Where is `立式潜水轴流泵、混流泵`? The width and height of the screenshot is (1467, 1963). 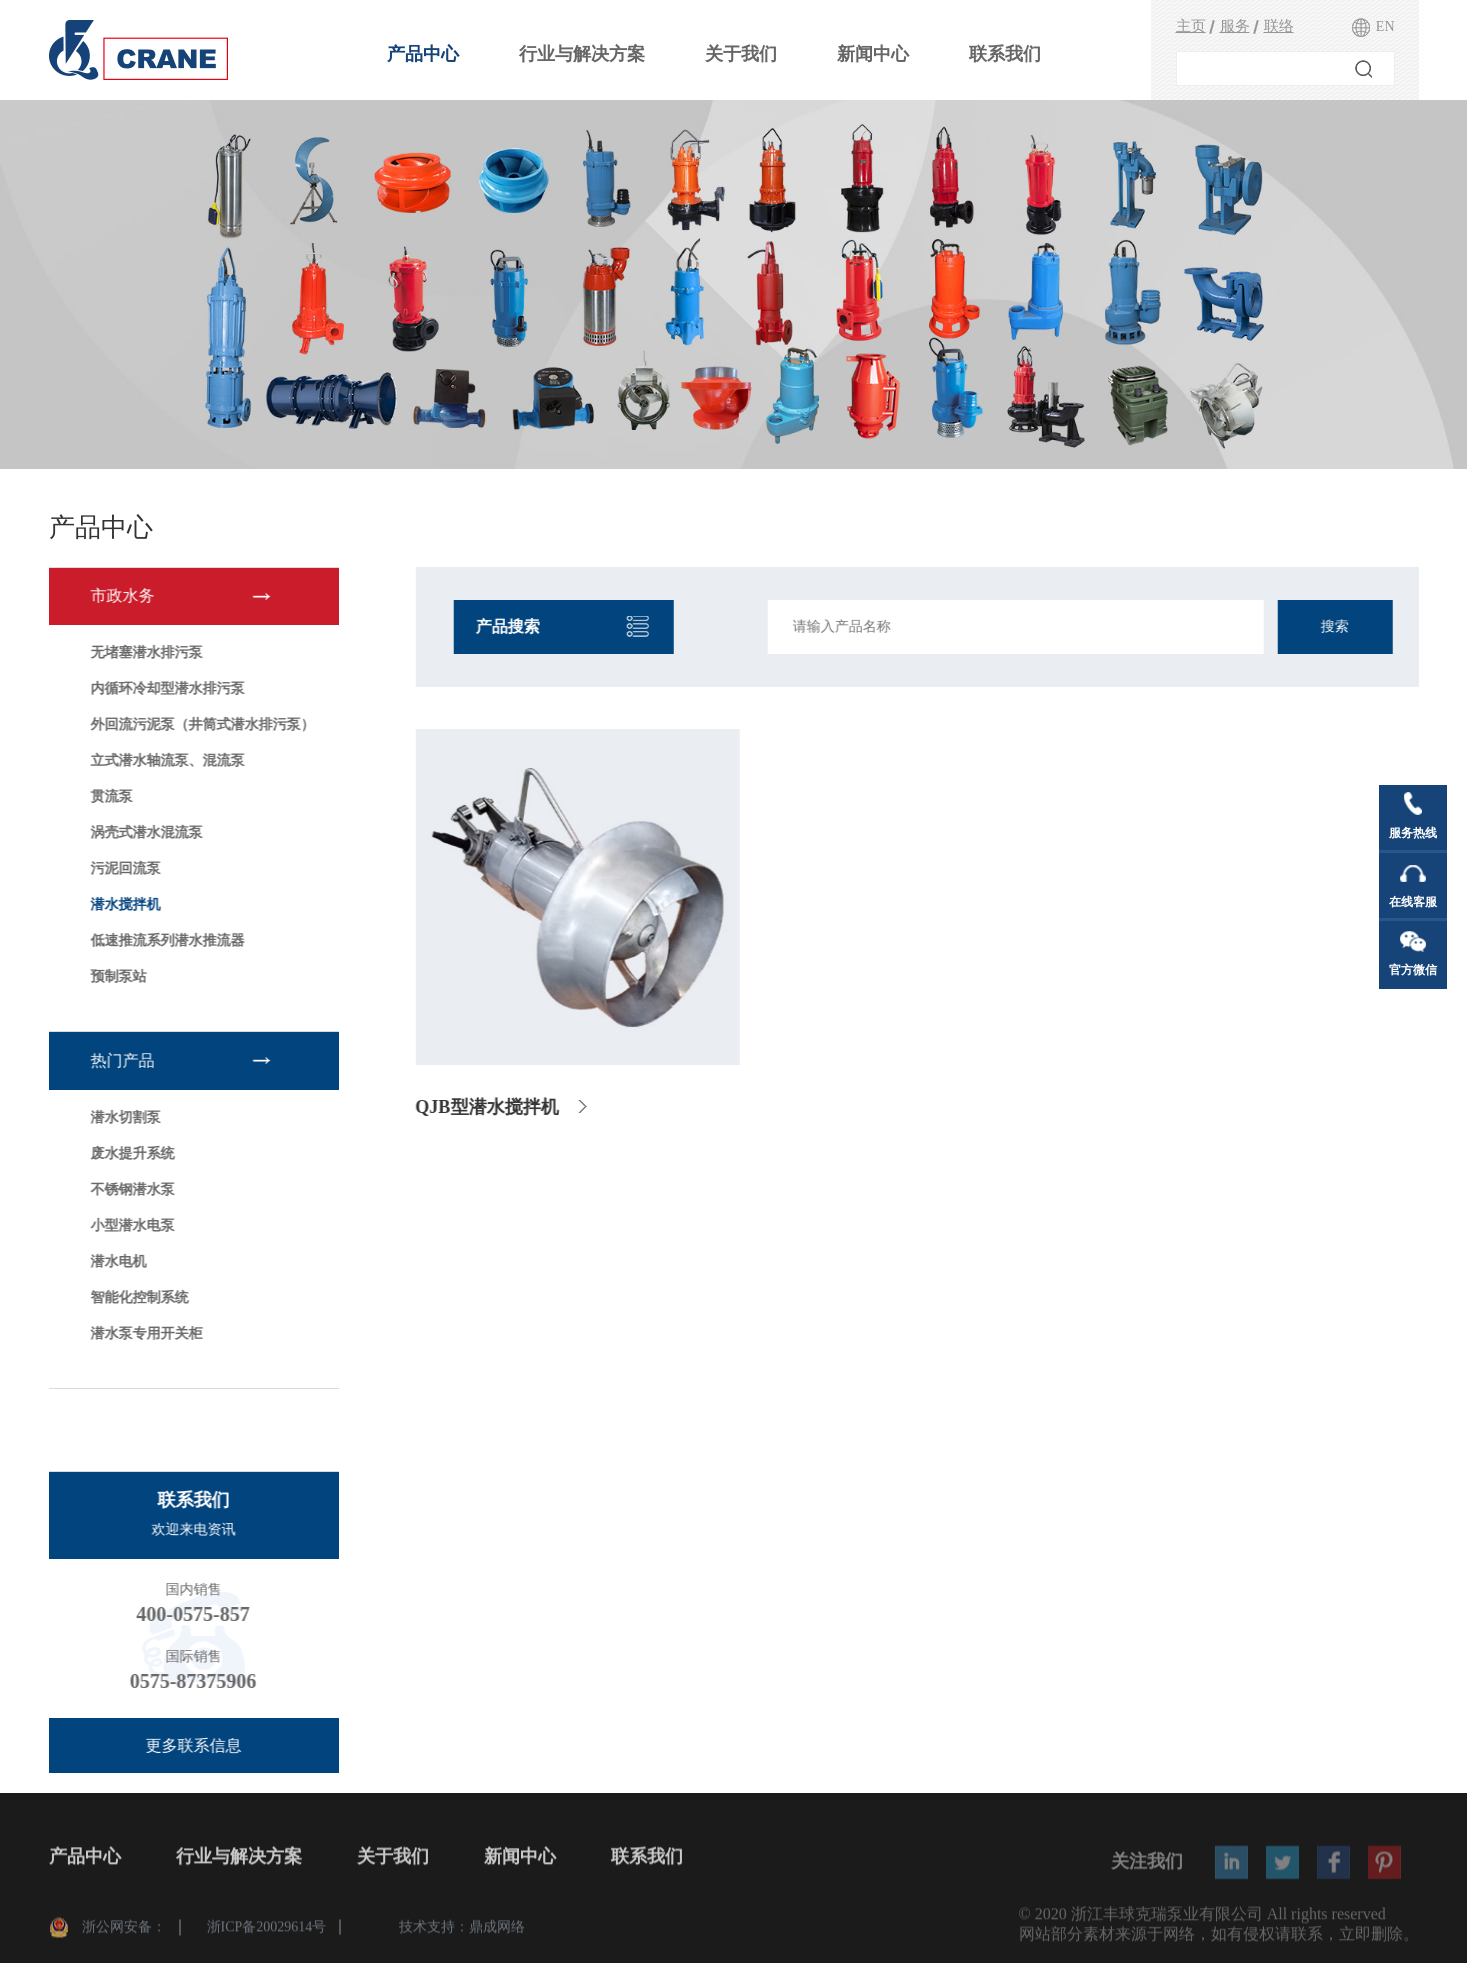 立式潜水轴流泵、混流泵 is located at coordinates (164, 760).